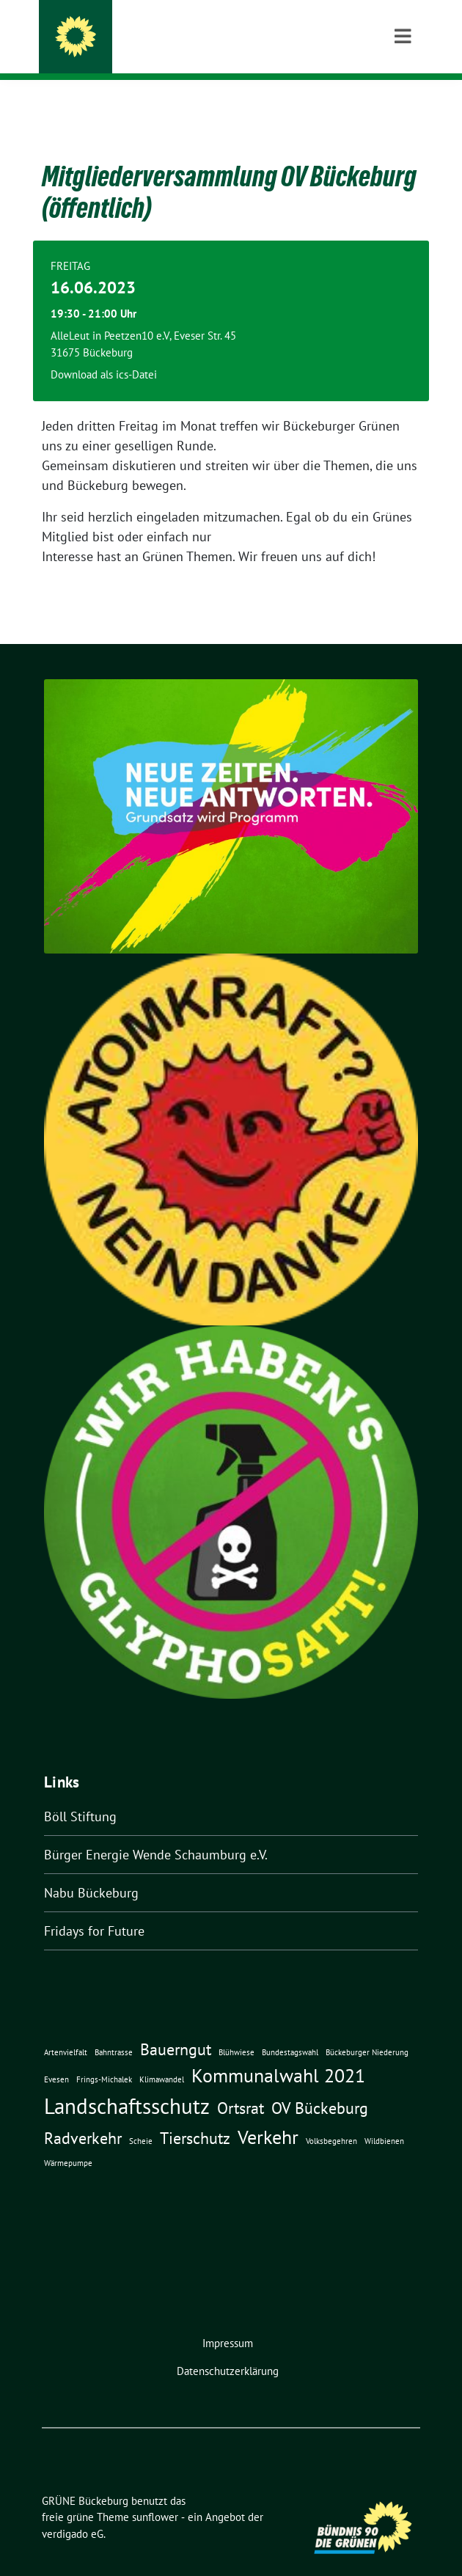  Describe the element at coordinates (156, 1831) in the screenshot. I see `Bürger Energie Wende Schaumburg e.V.` at that location.